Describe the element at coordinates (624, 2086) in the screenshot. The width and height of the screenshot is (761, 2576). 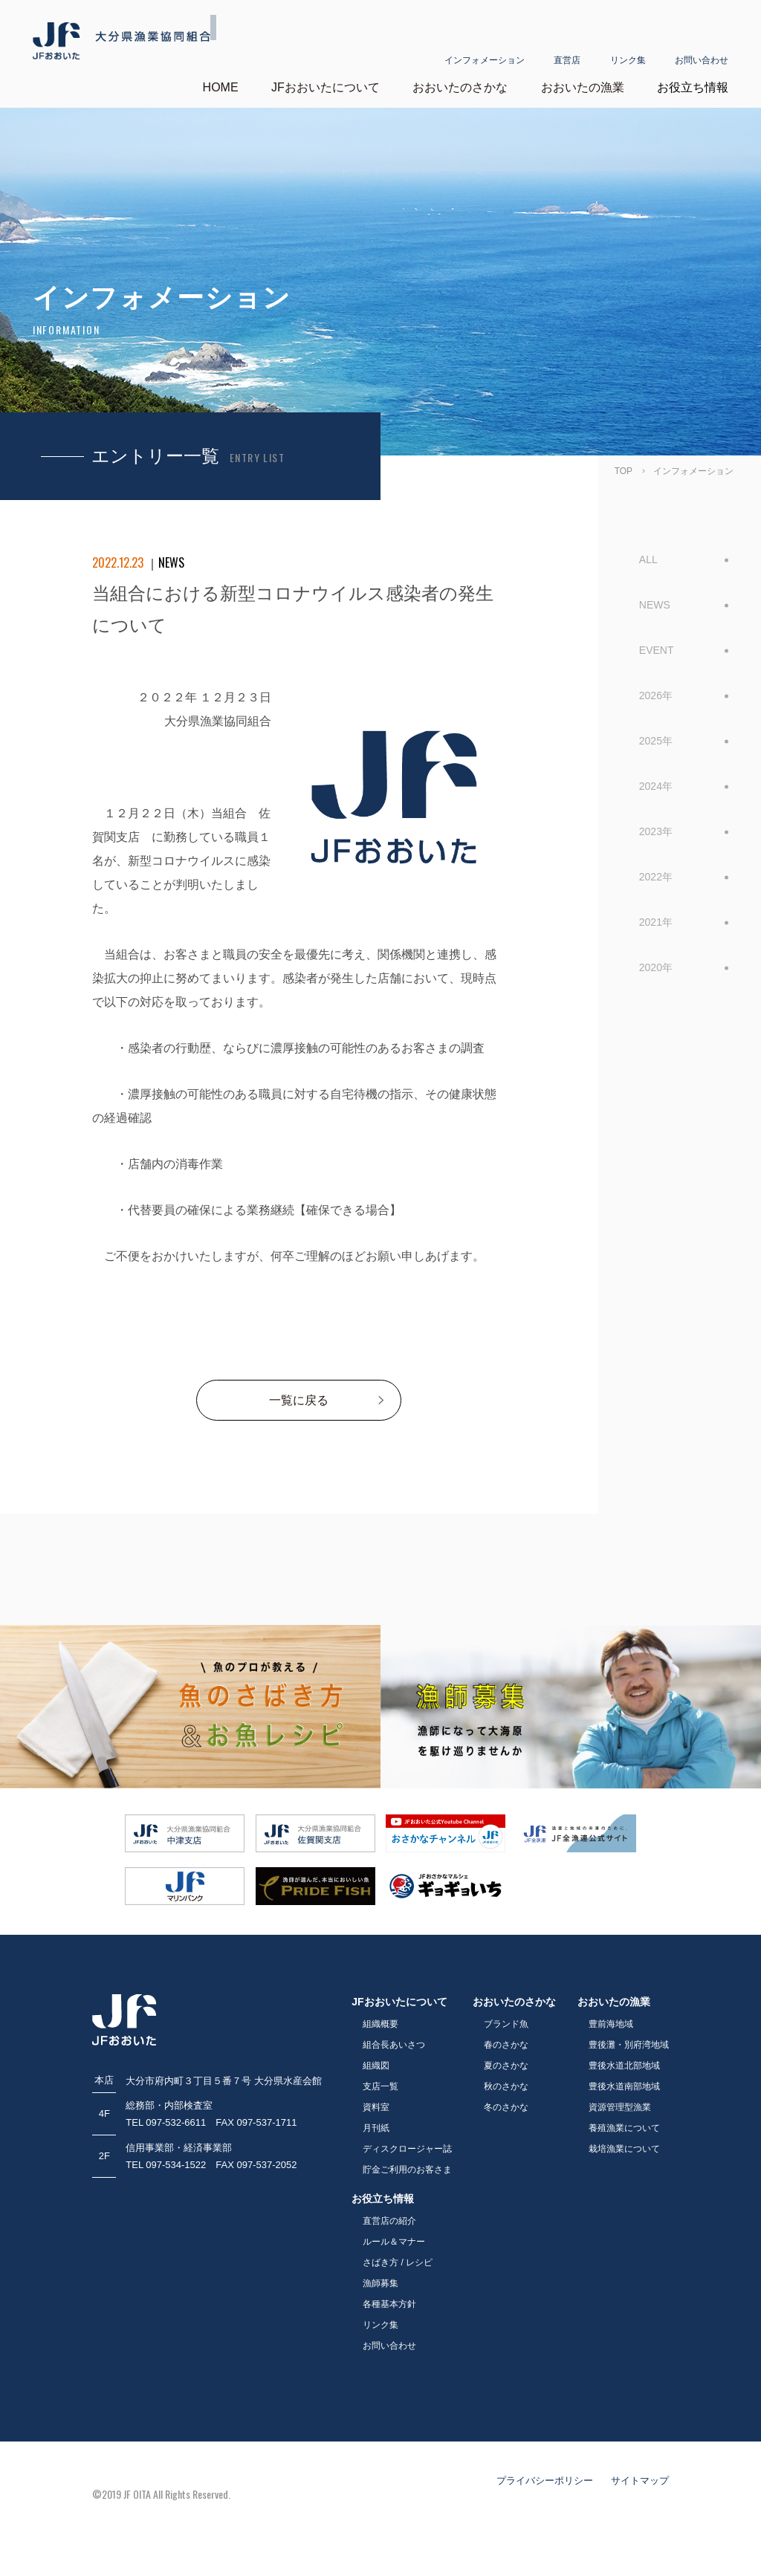
I see `豊後水道南部地域` at that location.